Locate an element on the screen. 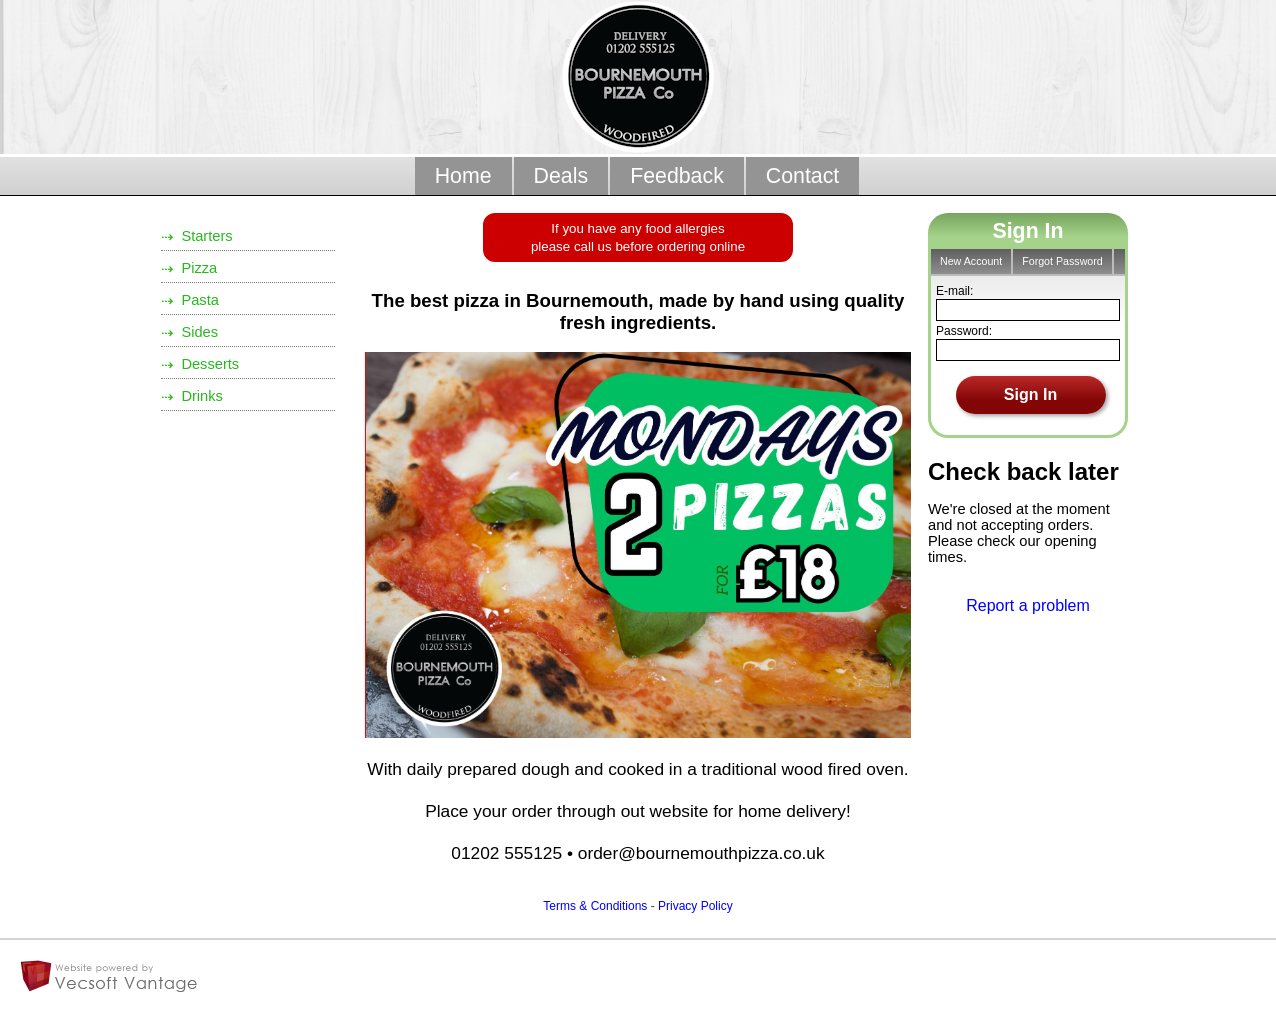 This screenshot has width=1276, height=1016. Deals is located at coordinates (561, 176).